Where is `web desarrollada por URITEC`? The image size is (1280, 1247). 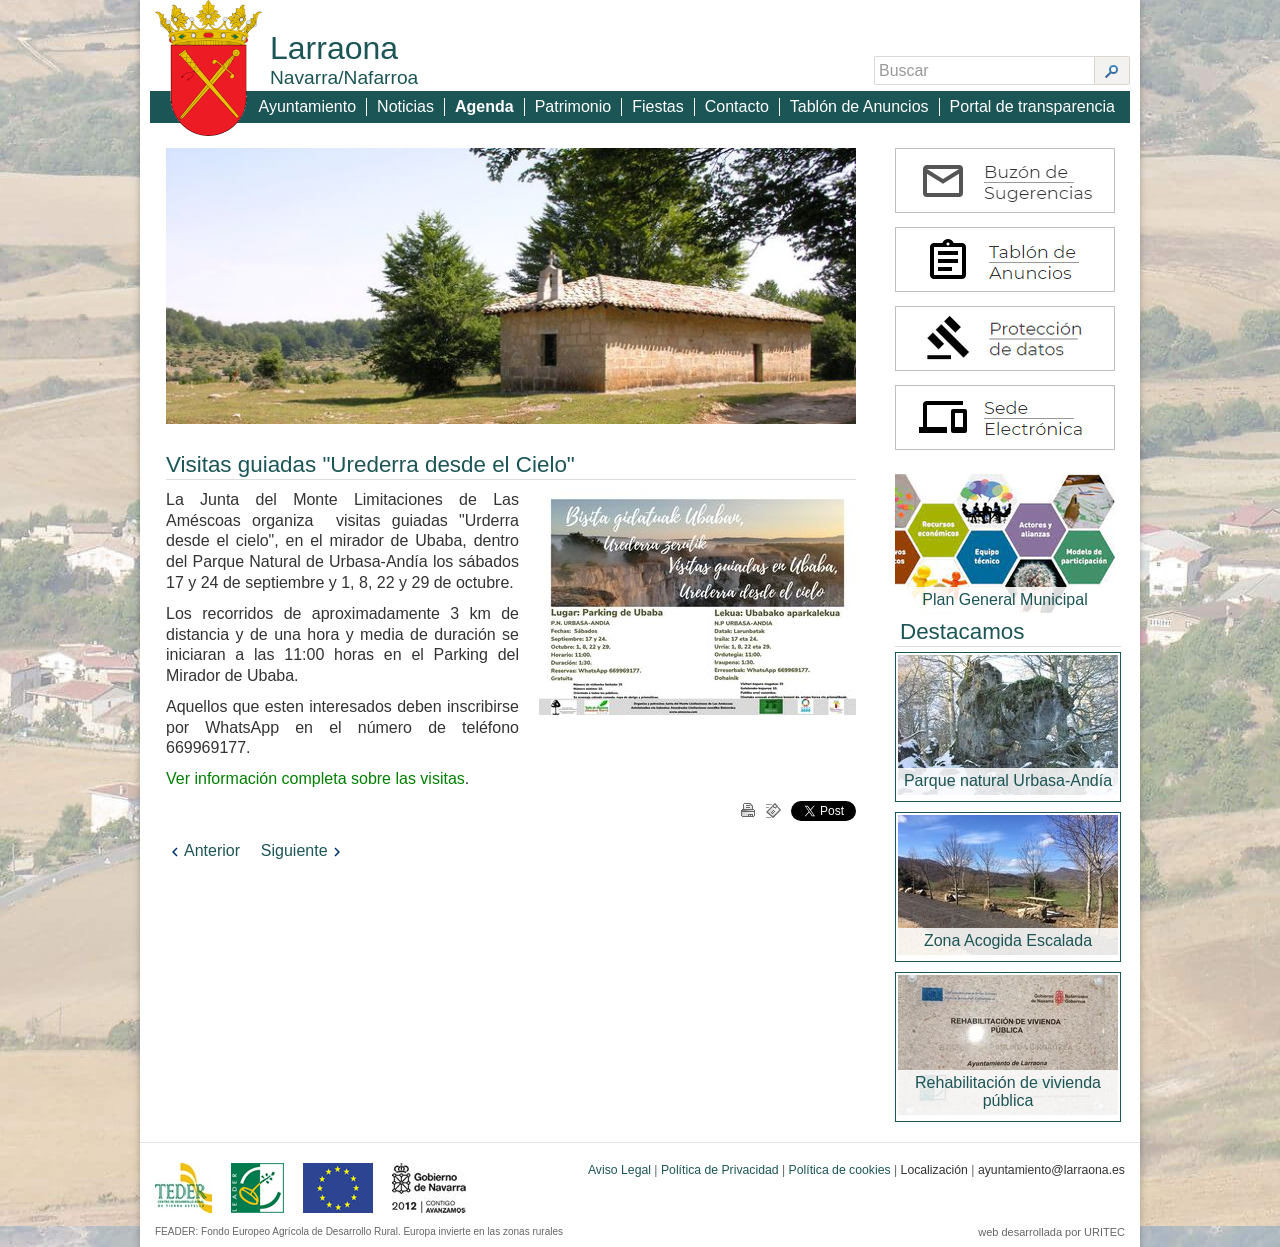 web desarrollada por URITEC is located at coordinates (1051, 1232).